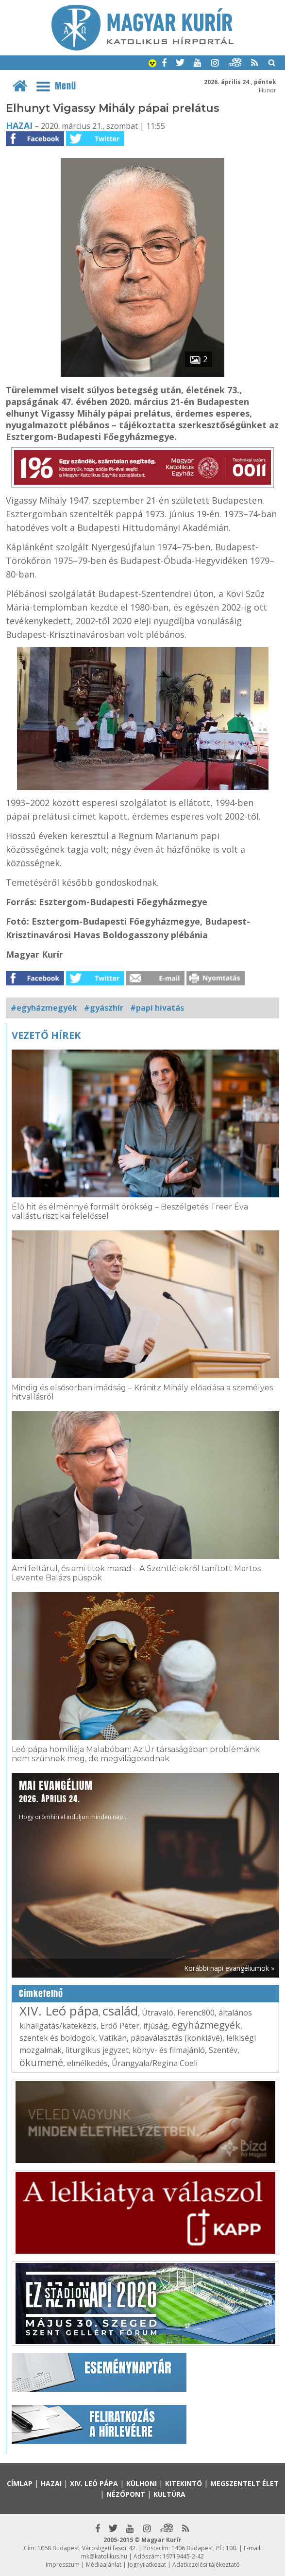  What do you see at coordinates (103, 2564) in the screenshot?
I see `Médiaajánlat` at bounding box center [103, 2564].